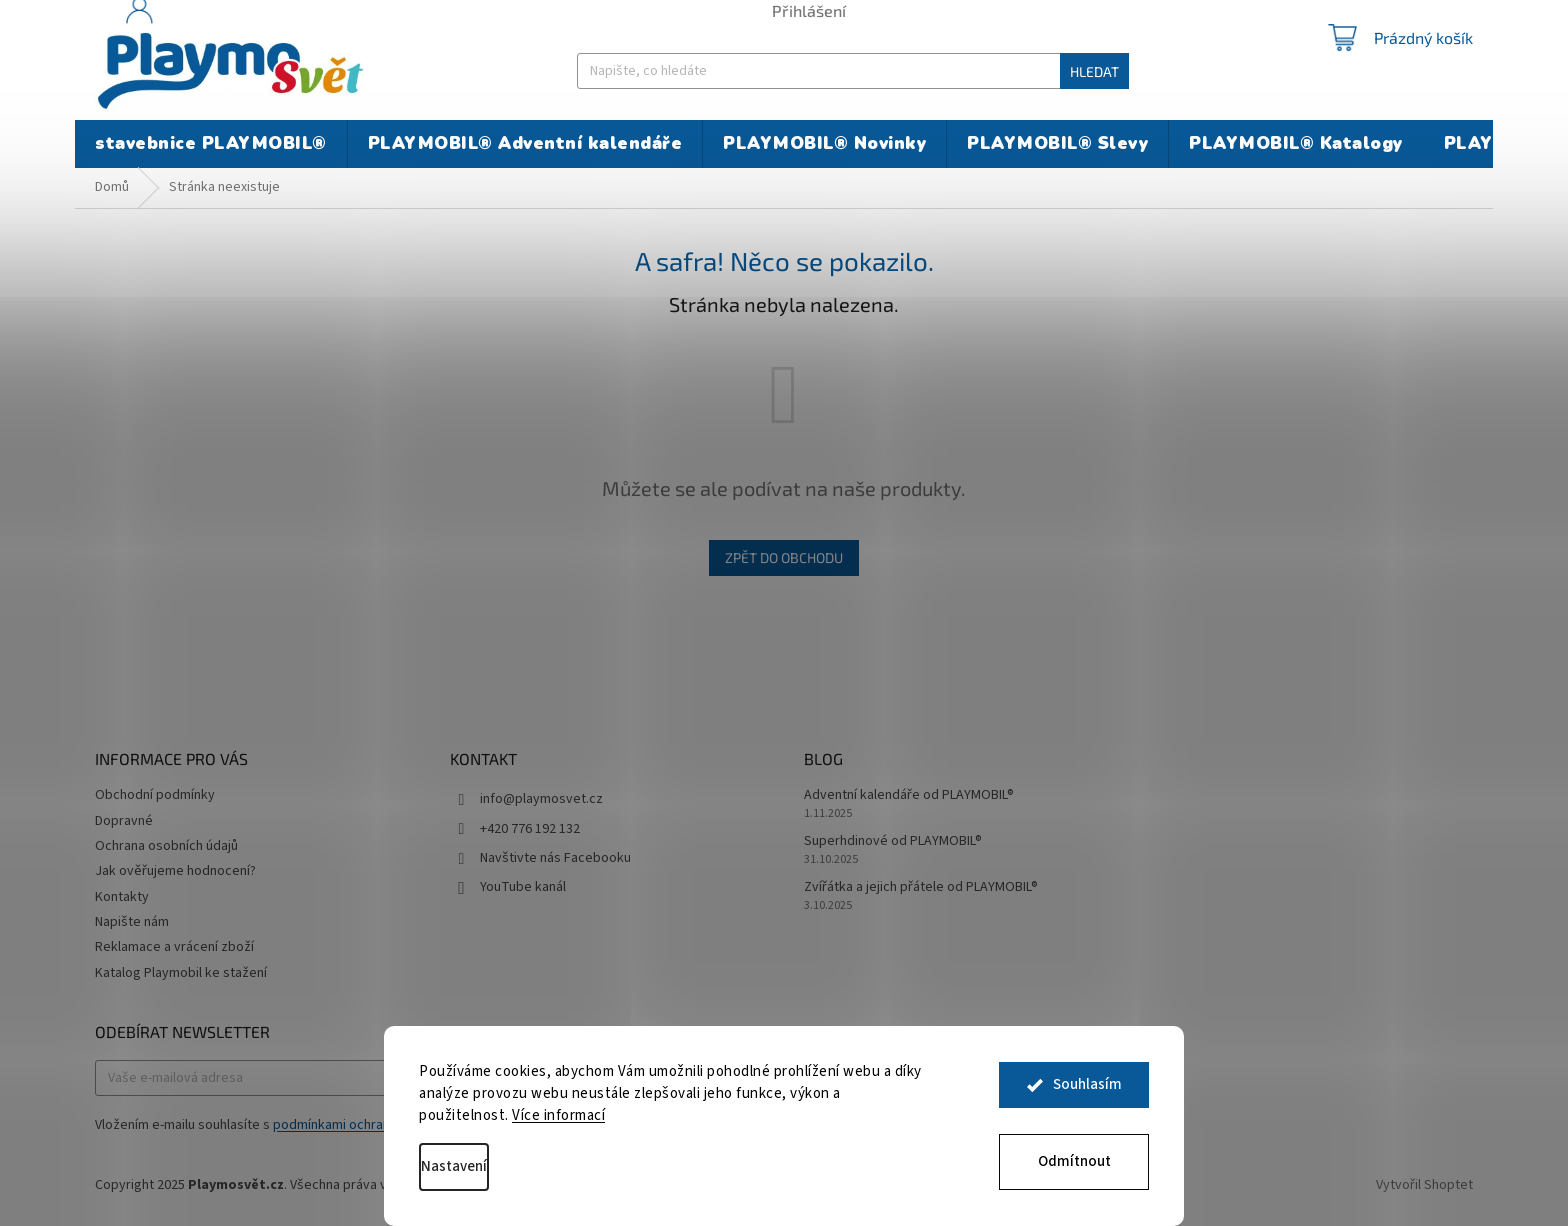 This screenshot has height=1226, width=1568. What do you see at coordinates (454, 1166) in the screenshot?
I see `Nastavení [Nastavení cookies]` at bounding box center [454, 1166].